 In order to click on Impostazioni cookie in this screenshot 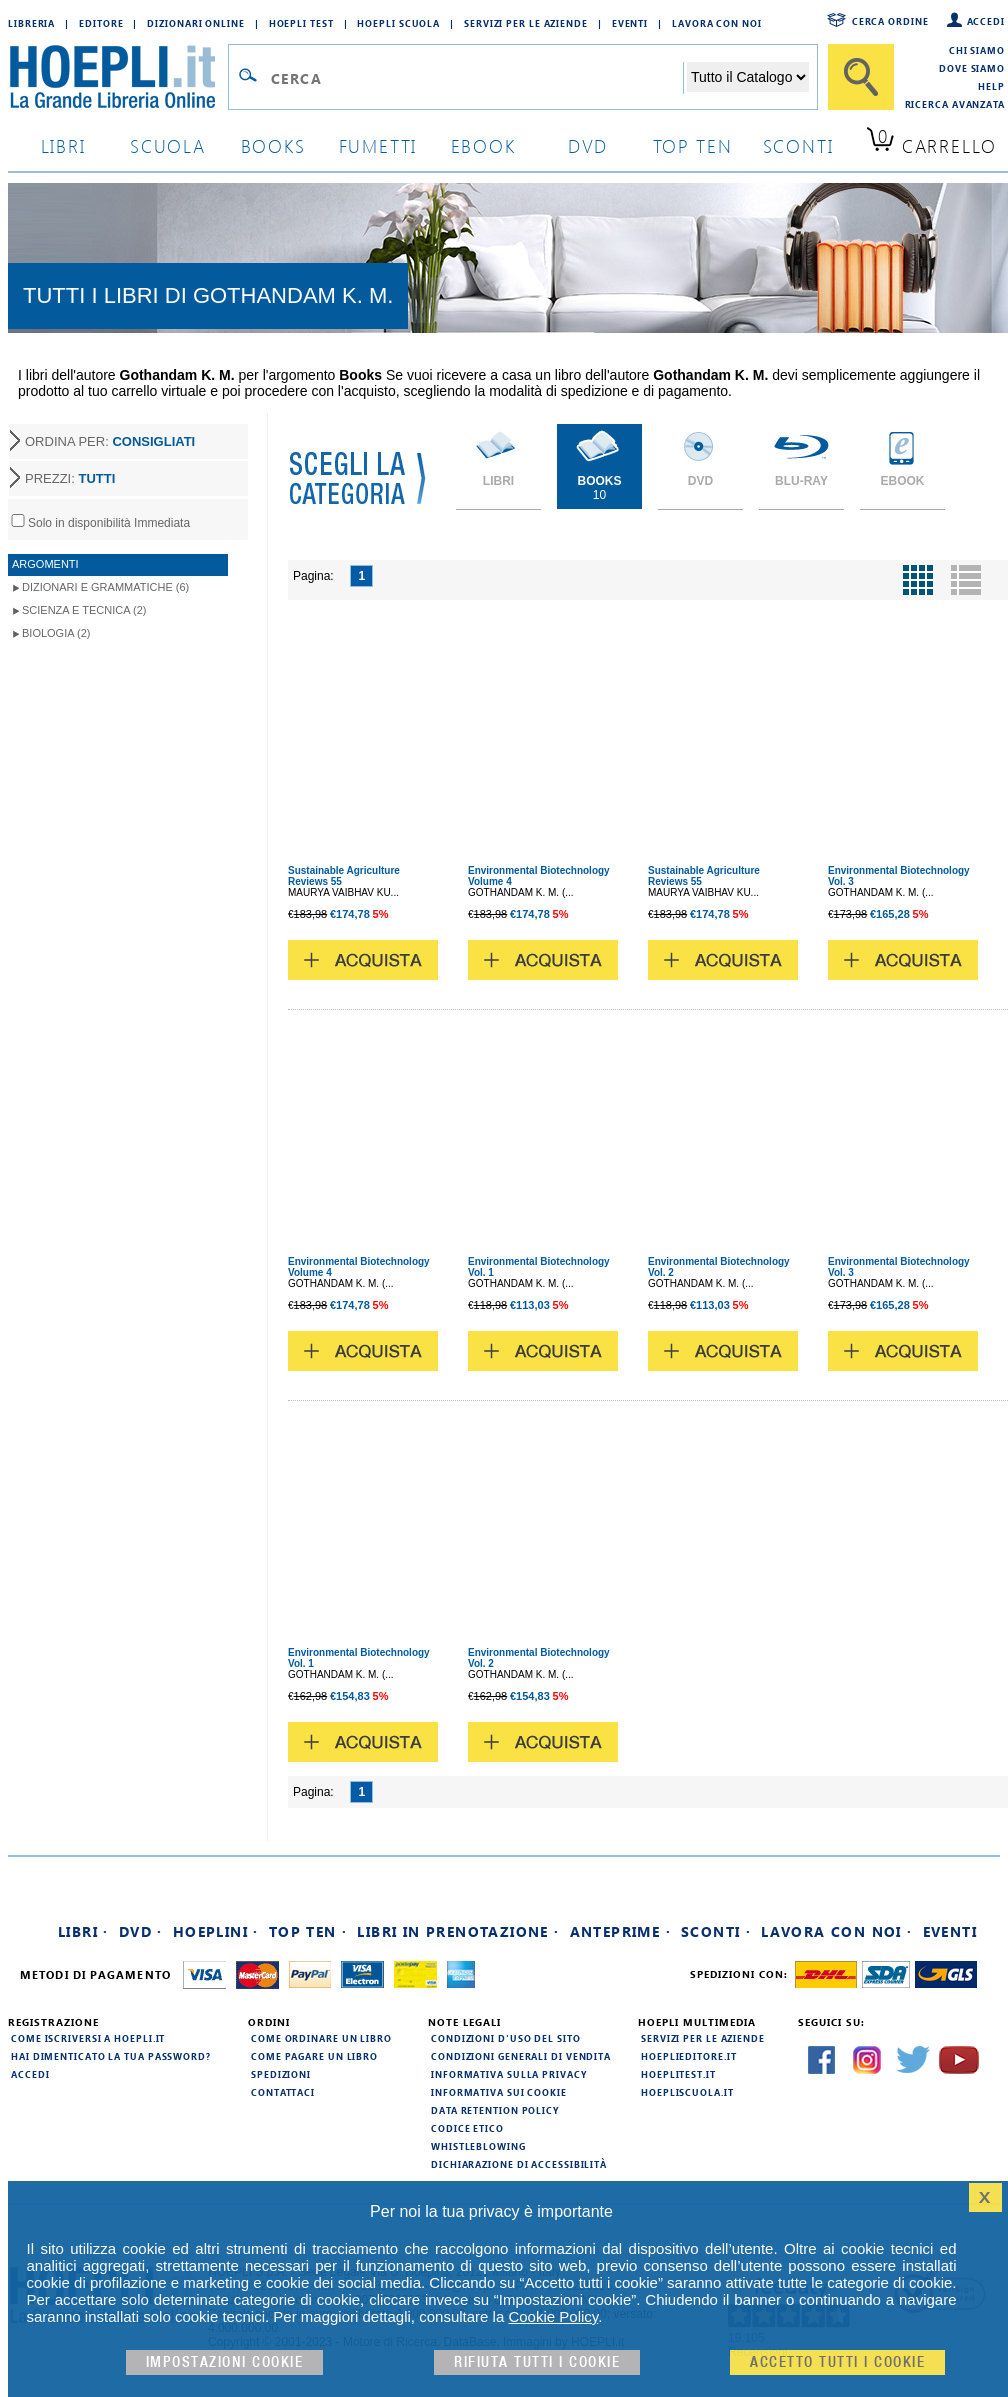, I will do `click(225, 2362)`.